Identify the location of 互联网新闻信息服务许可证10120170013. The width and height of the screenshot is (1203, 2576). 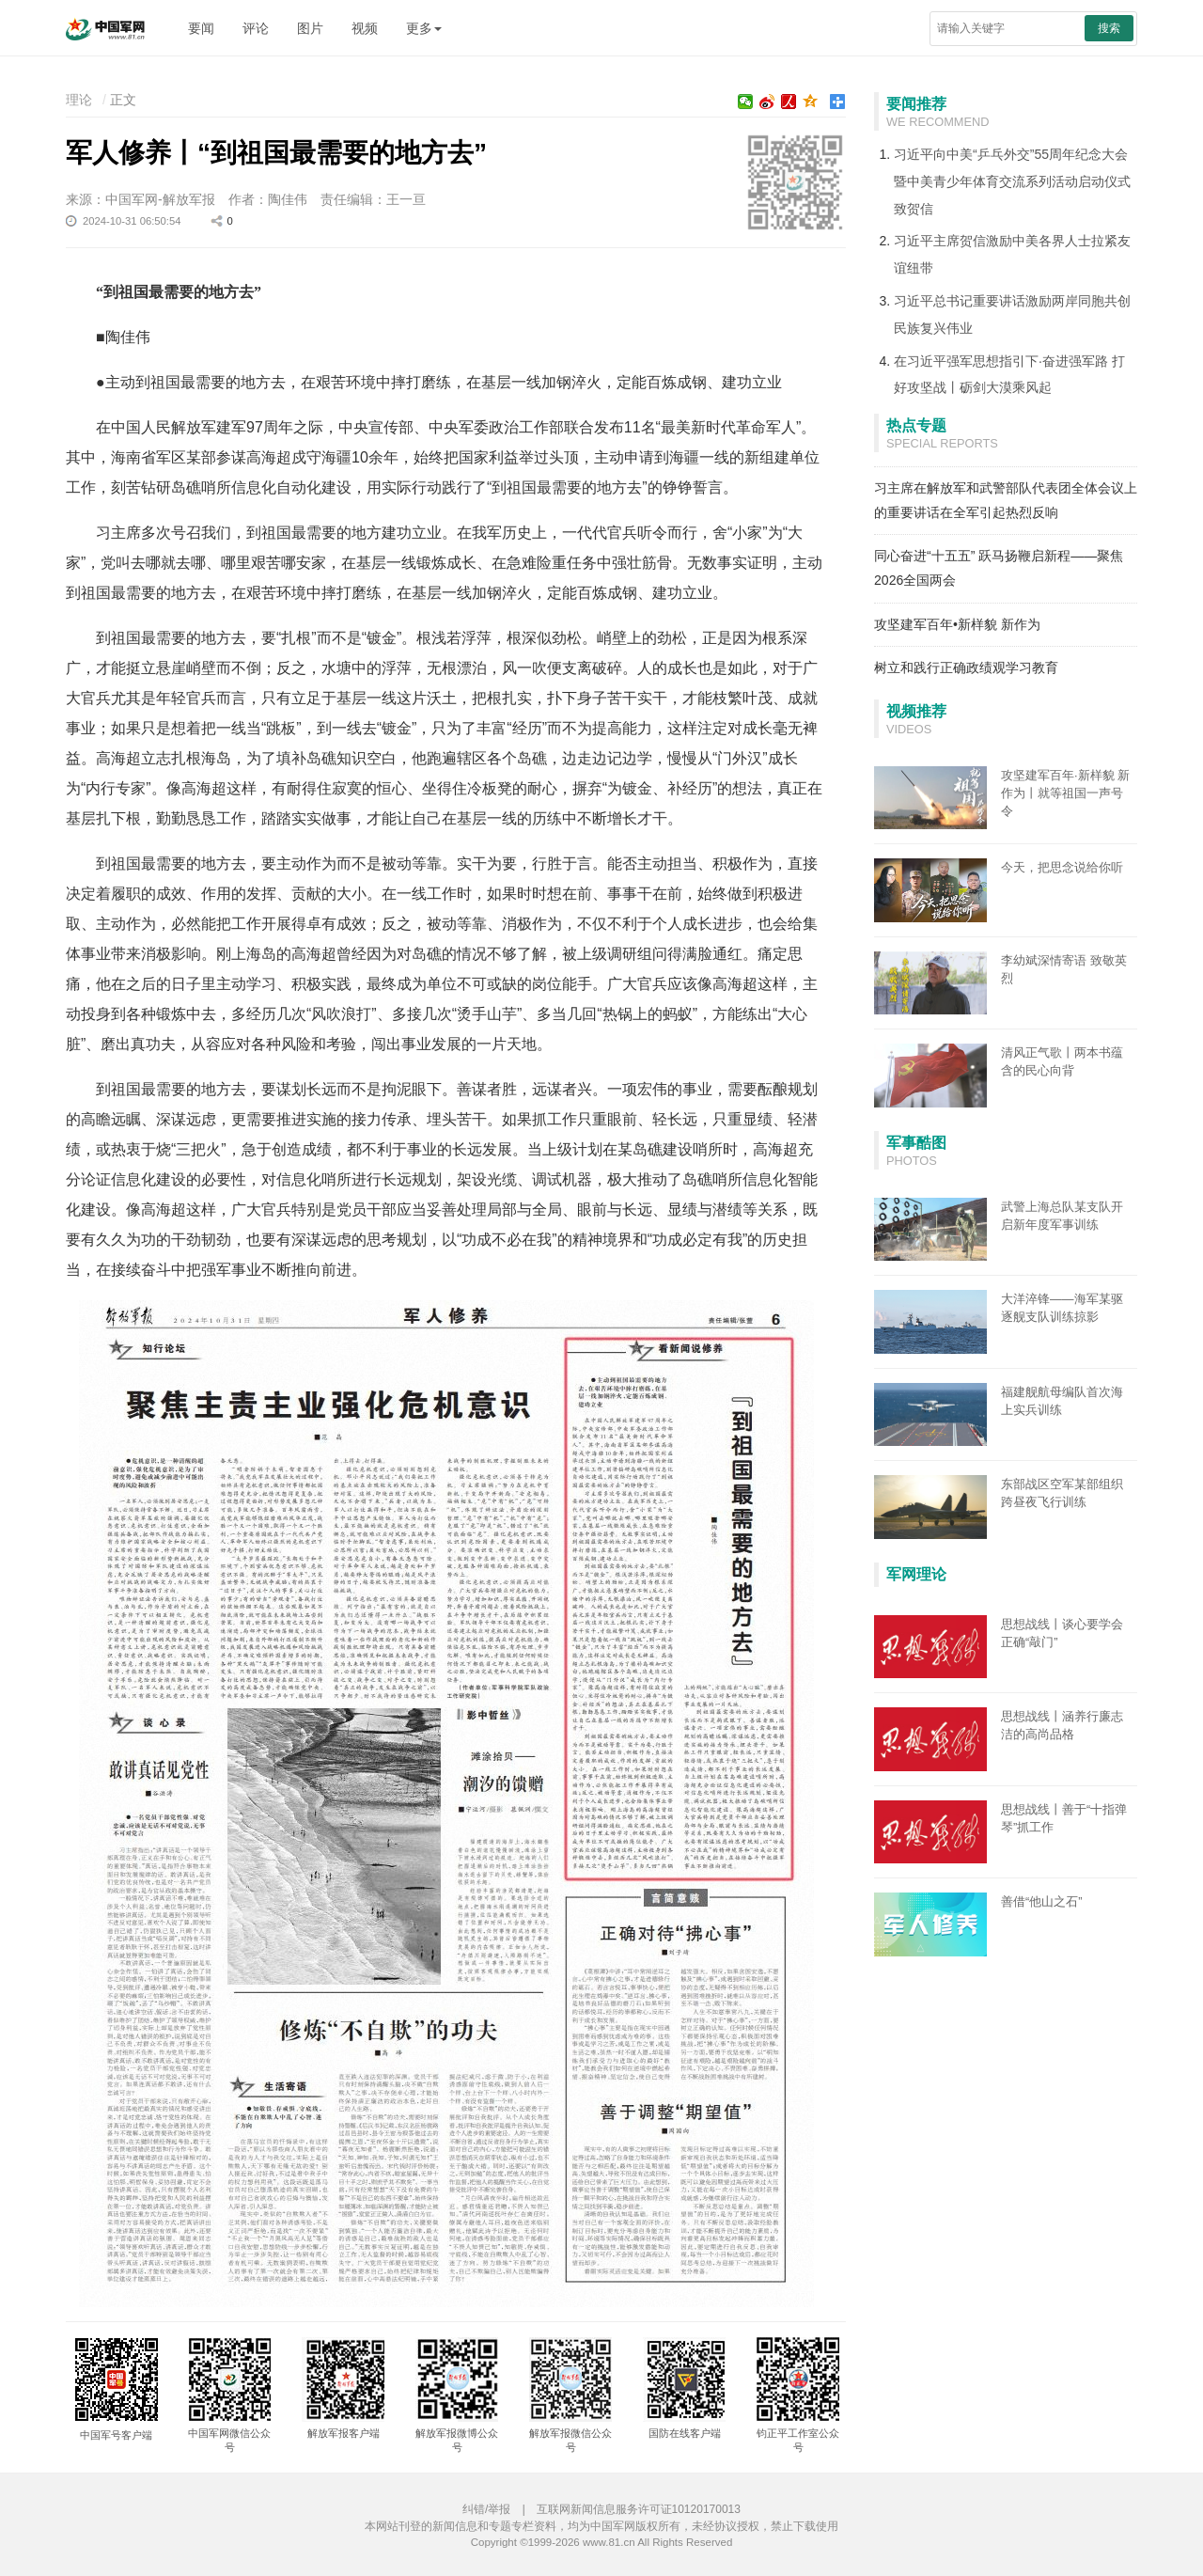
(639, 2509).